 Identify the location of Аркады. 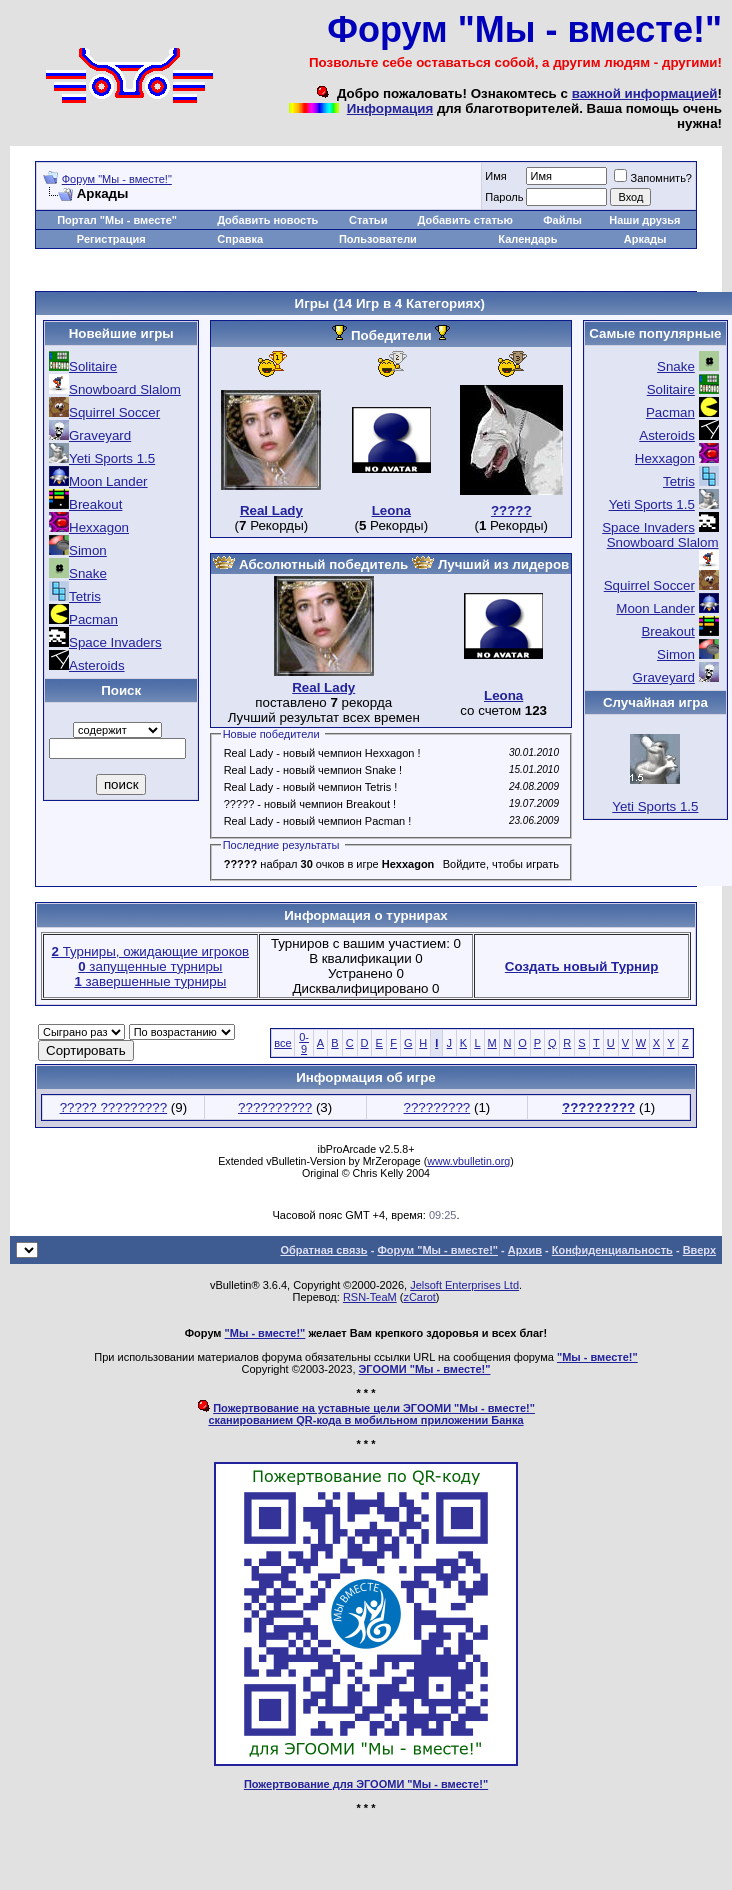
(645, 239).